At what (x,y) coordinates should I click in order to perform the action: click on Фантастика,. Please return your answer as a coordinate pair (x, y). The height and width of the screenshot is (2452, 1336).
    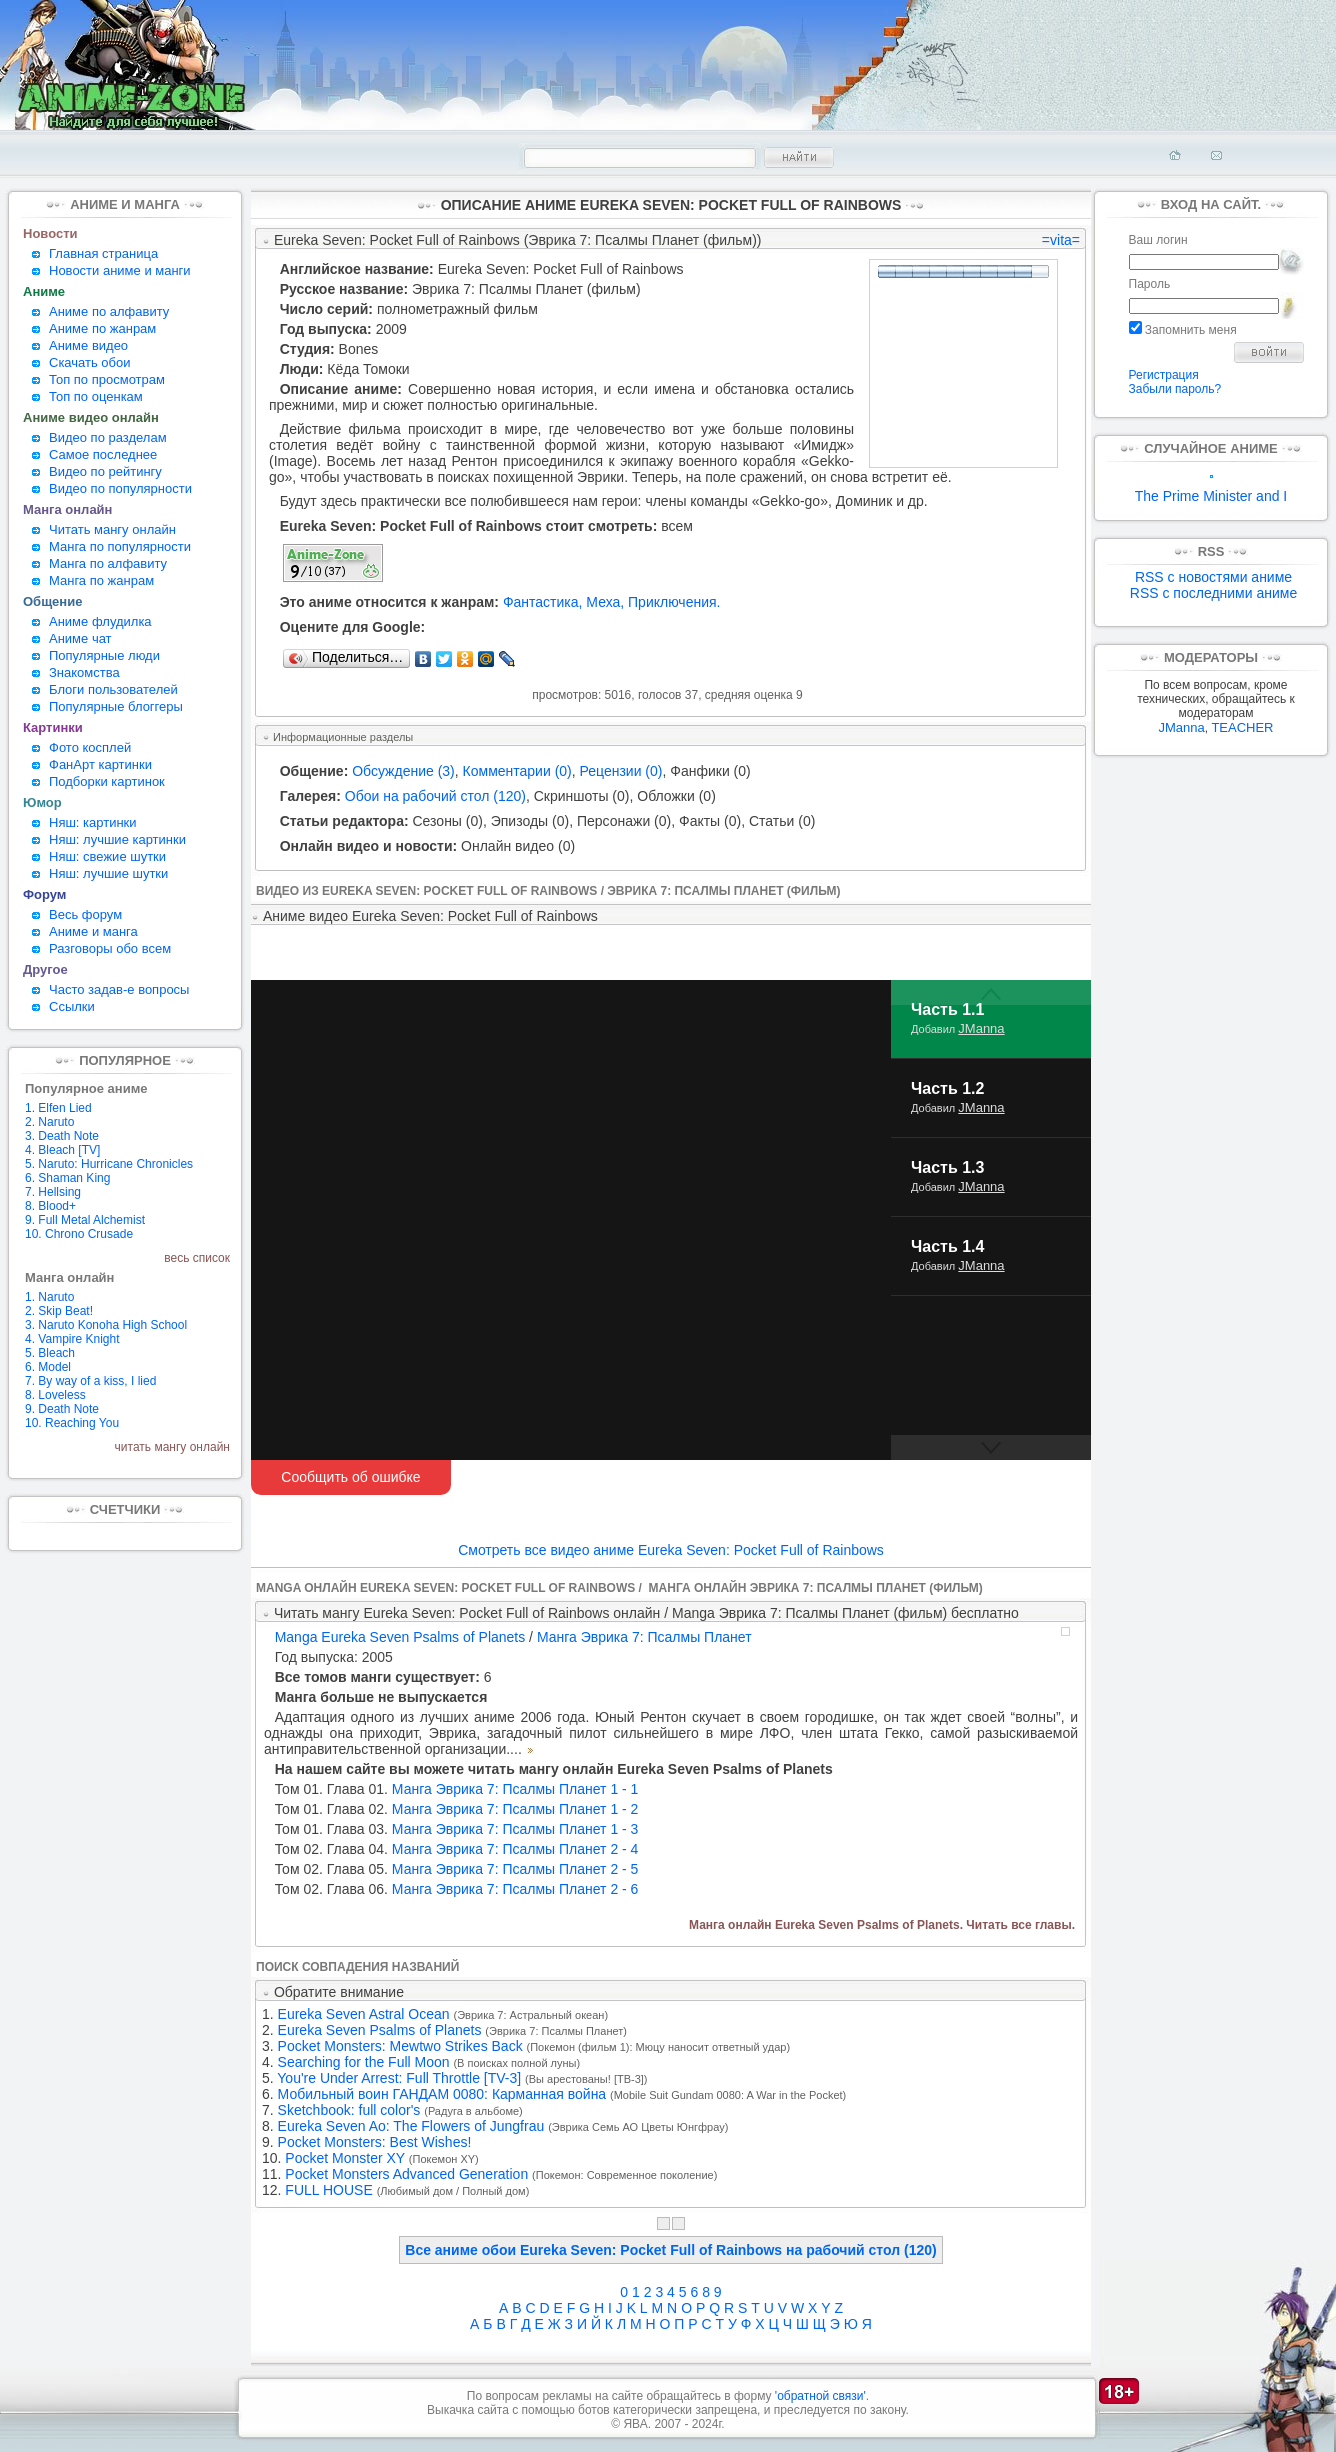
    Looking at the image, I should click on (543, 602).